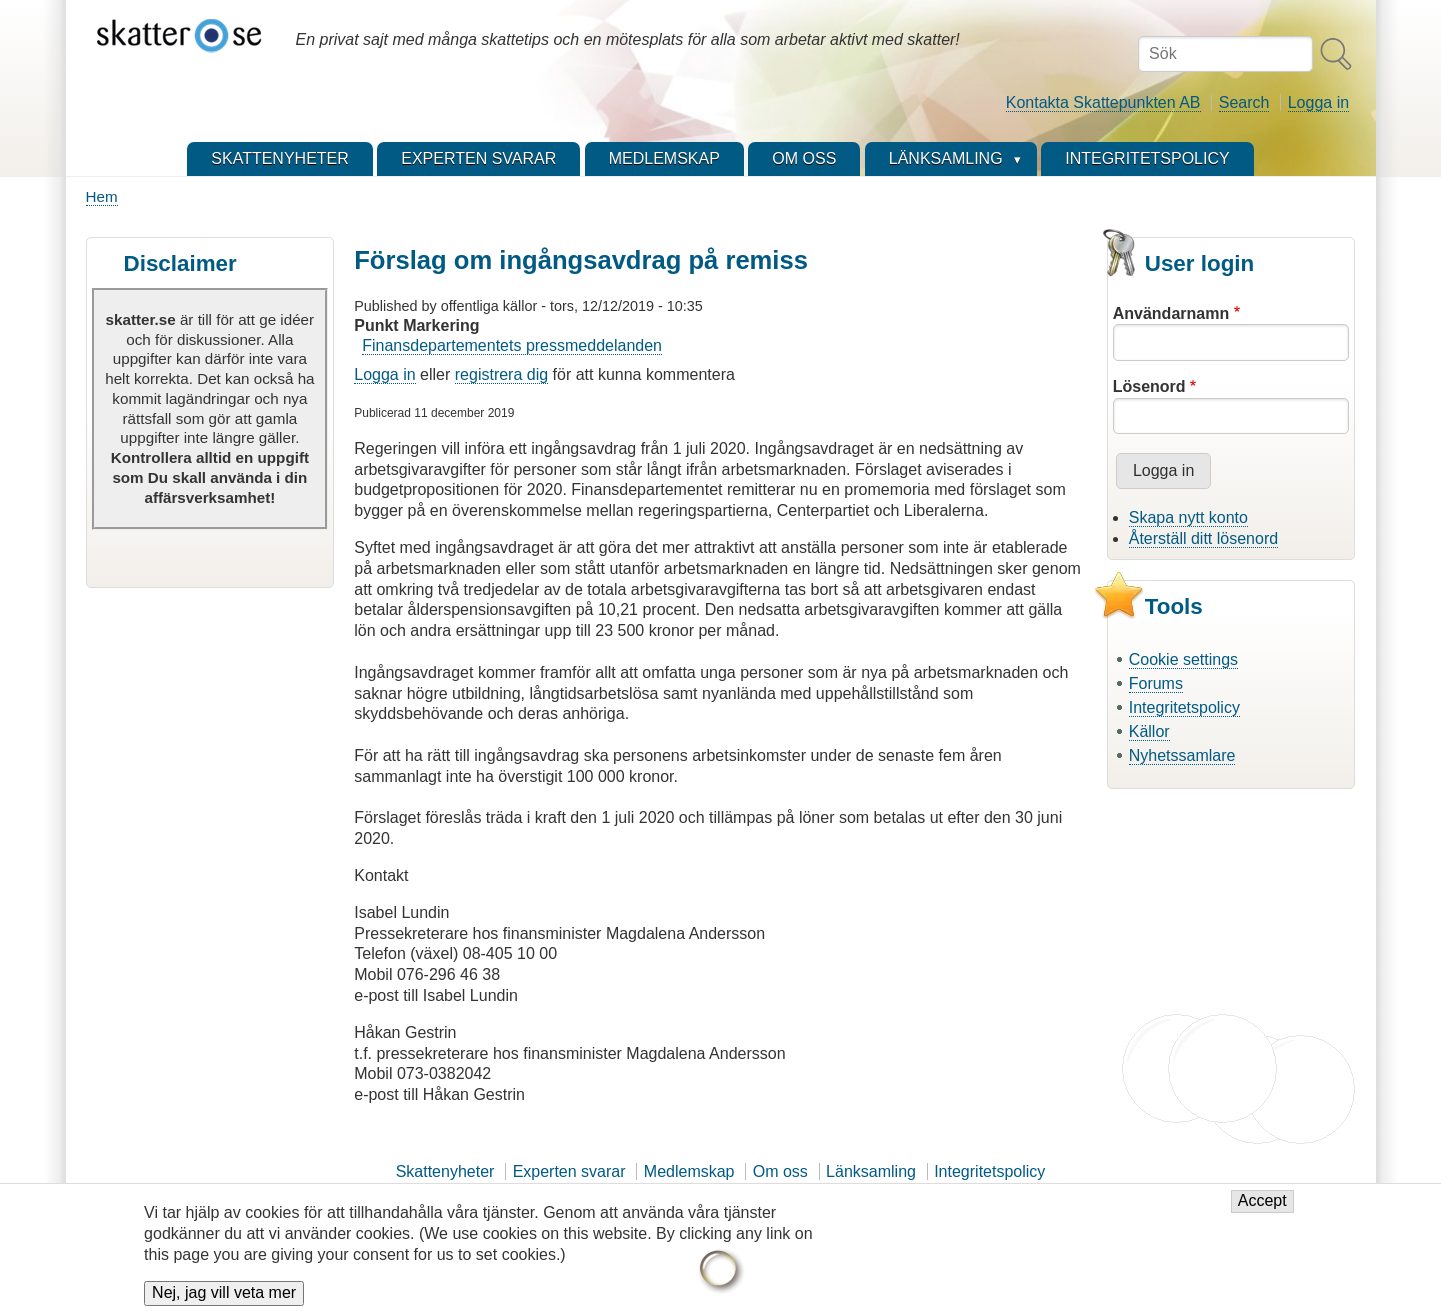 The height and width of the screenshot is (1311, 1441). What do you see at coordinates (780, 1171) in the screenshot?
I see `Om oss` at bounding box center [780, 1171].